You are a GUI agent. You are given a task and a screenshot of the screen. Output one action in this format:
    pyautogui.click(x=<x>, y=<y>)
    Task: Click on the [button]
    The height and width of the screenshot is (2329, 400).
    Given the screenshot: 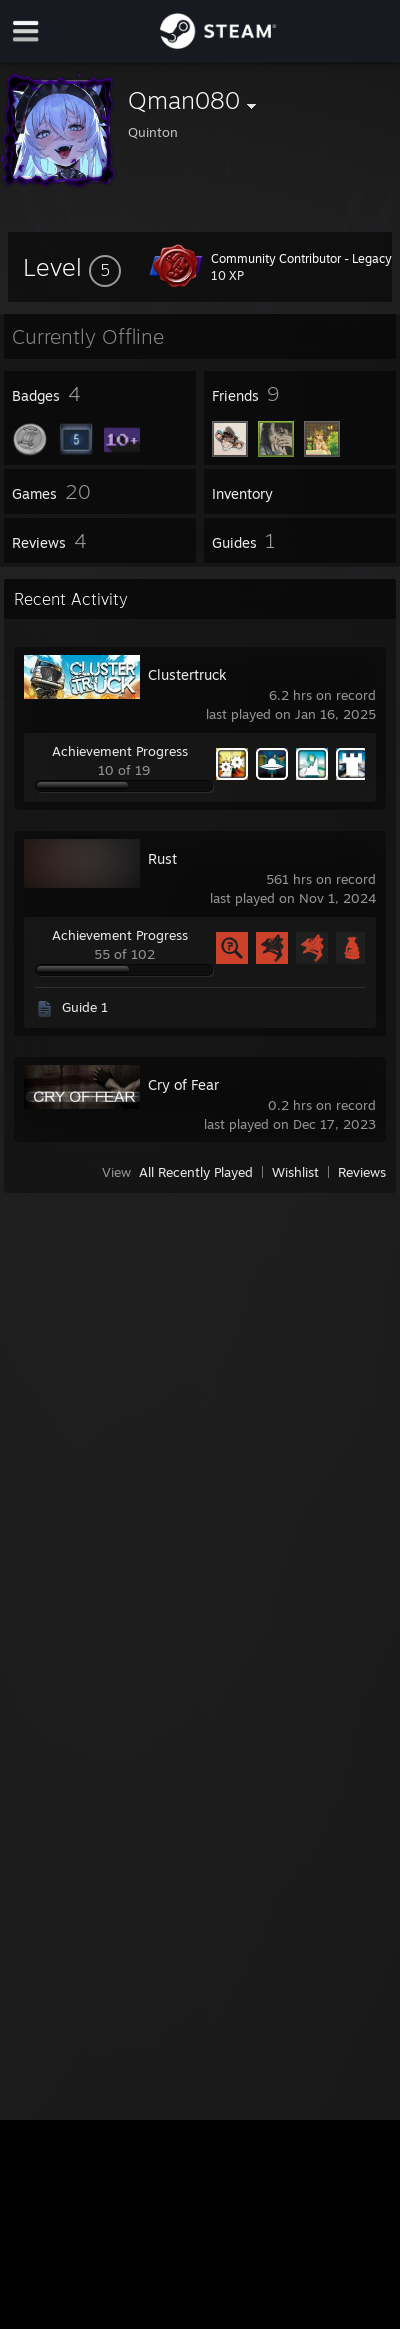 What is the action you would take?
    pyautogui.click(x=72, y=267)
    